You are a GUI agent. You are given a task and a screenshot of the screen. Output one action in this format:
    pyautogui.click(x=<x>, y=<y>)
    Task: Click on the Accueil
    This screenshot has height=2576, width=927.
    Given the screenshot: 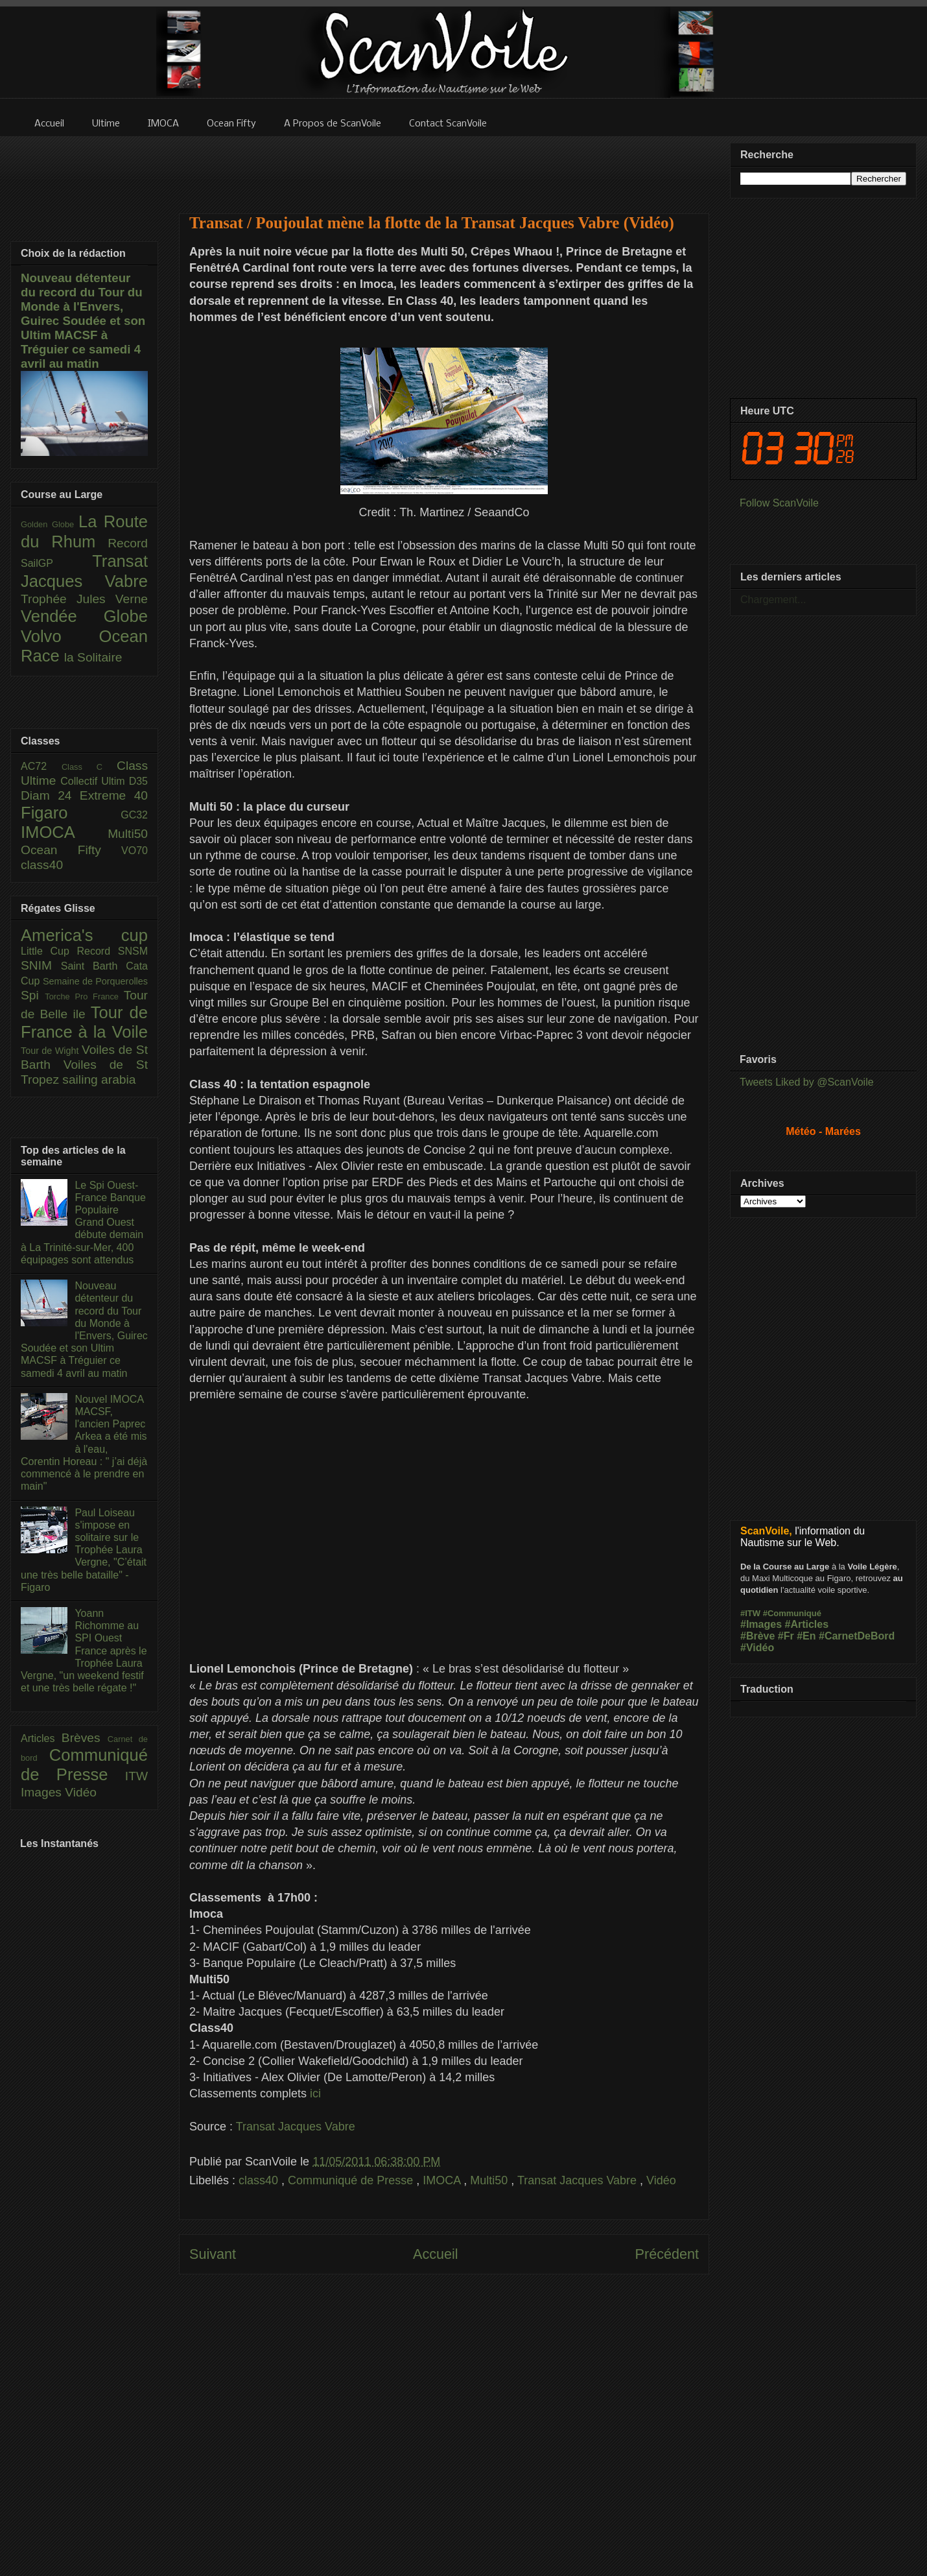 What is the action you would take?
    pyautogui.click(x=435, y=2254)
    